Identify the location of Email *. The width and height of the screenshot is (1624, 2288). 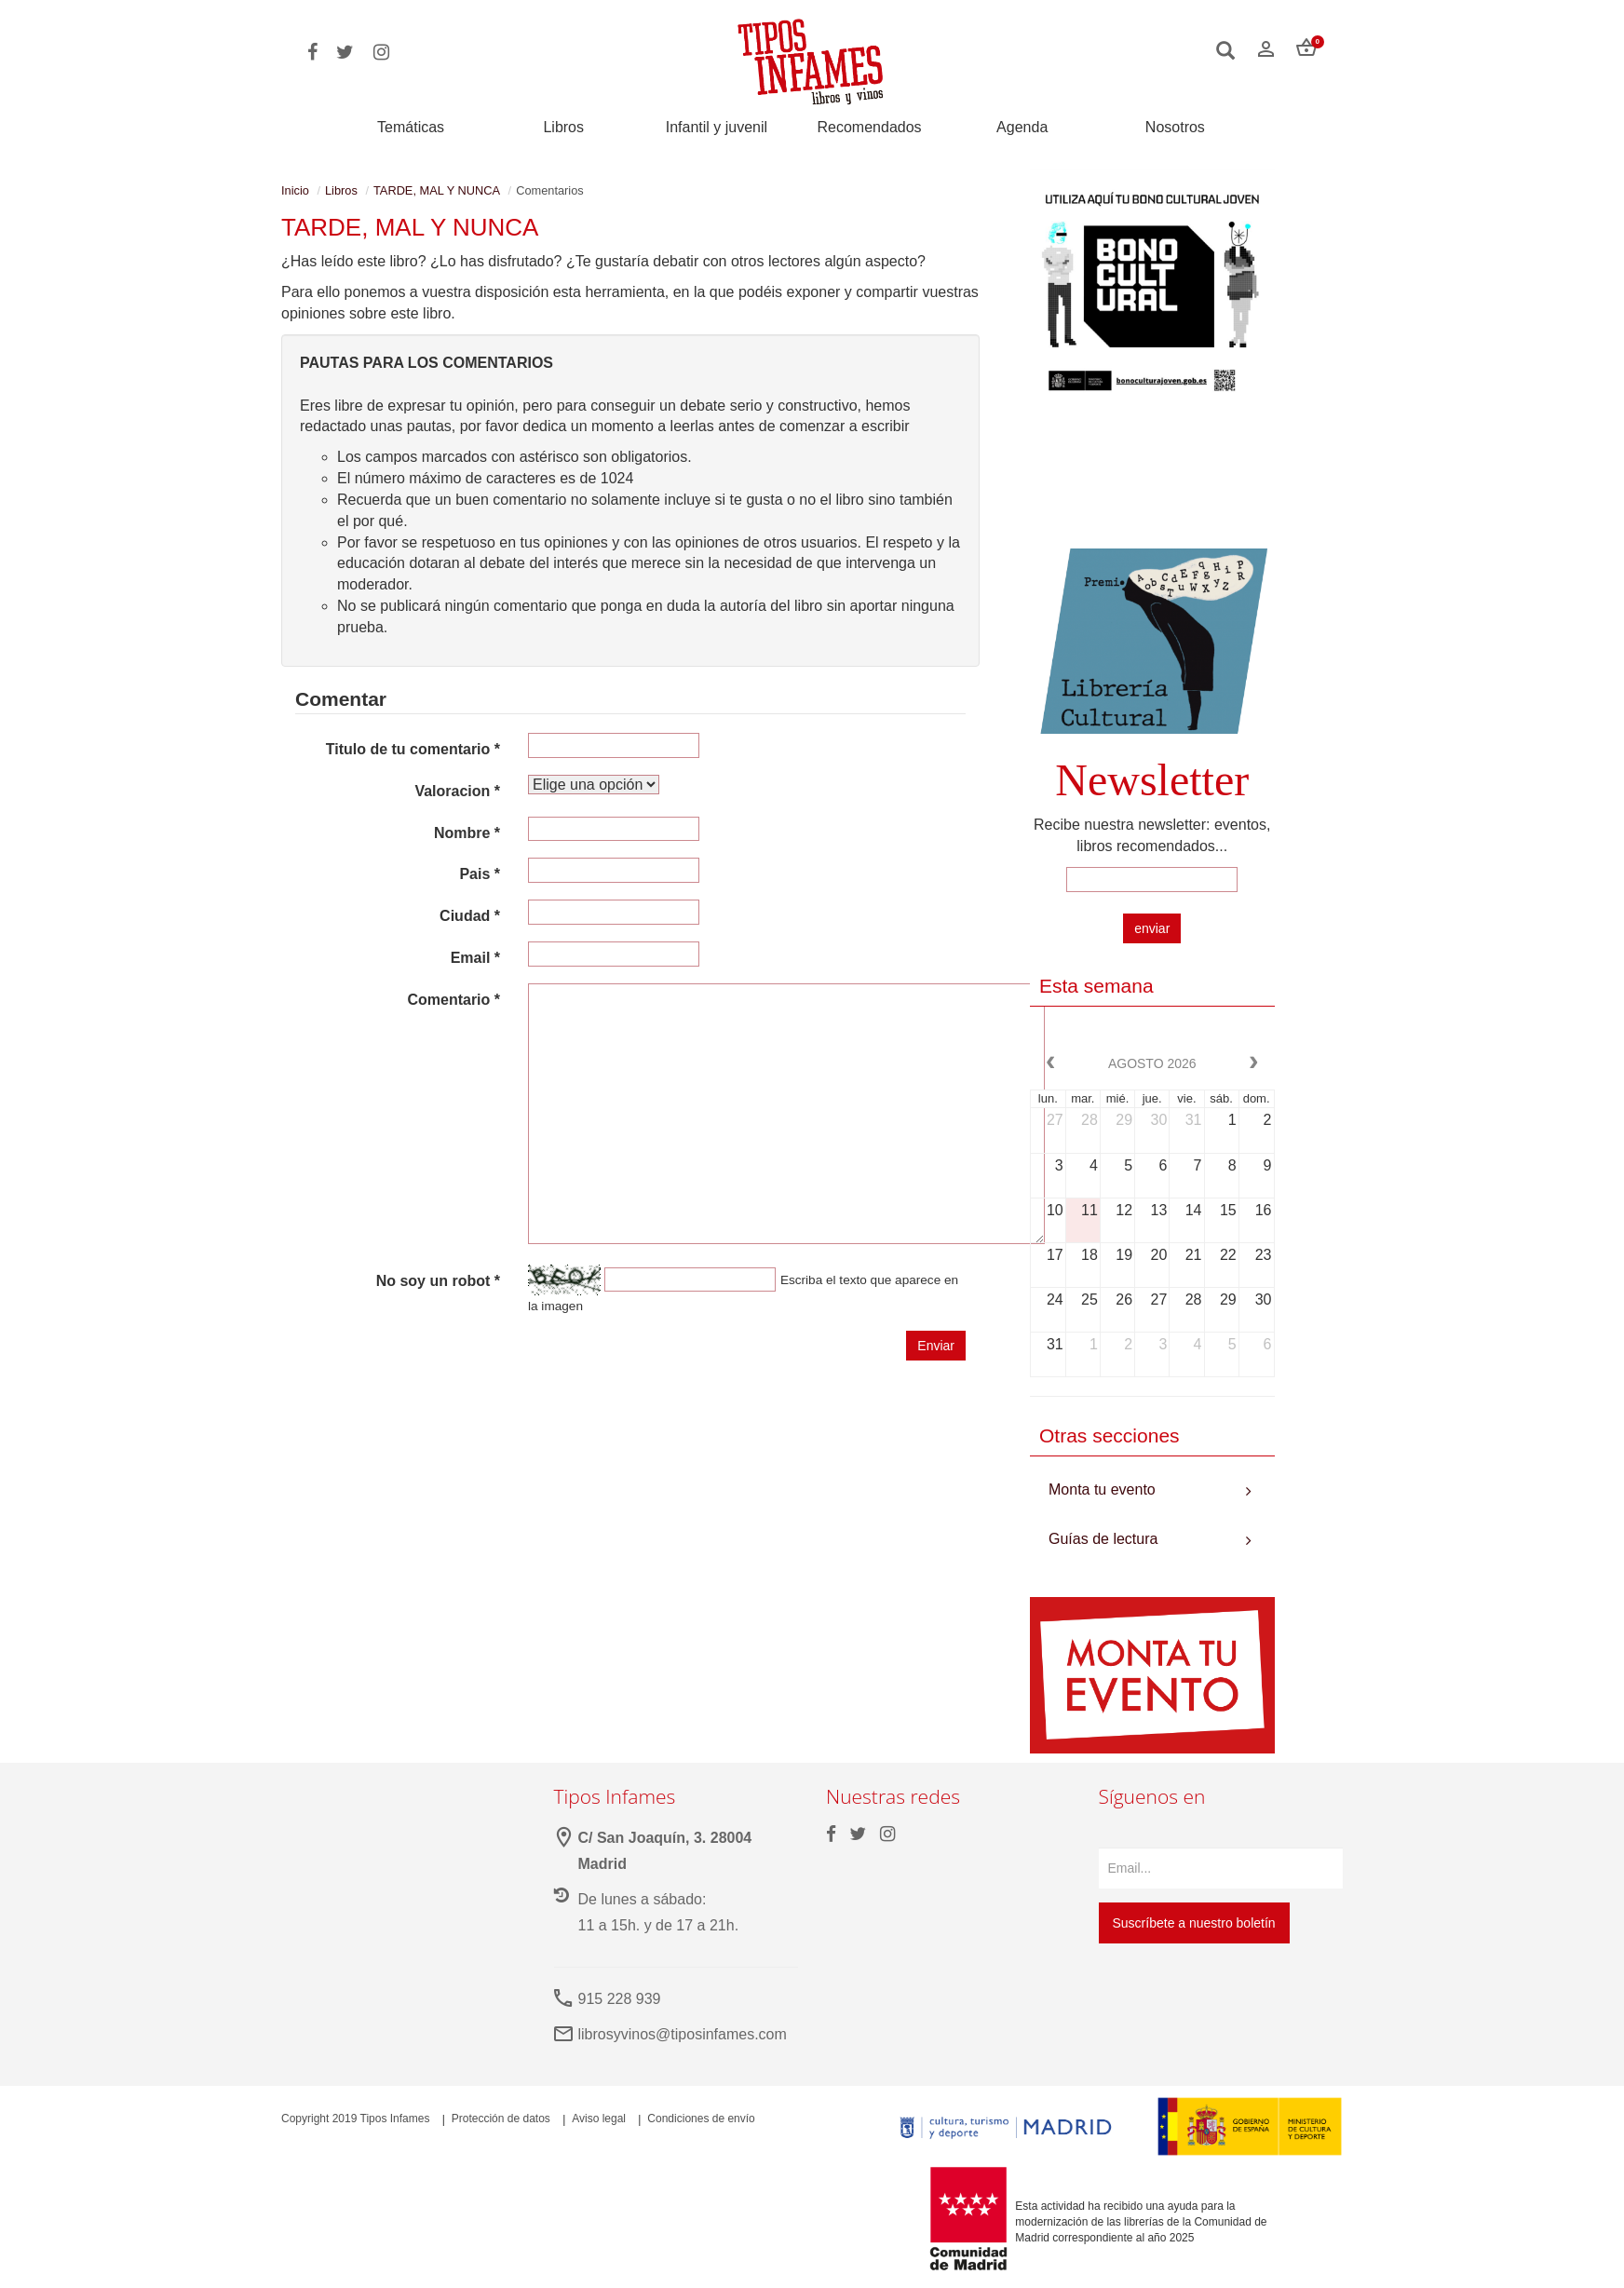
(475, 958).